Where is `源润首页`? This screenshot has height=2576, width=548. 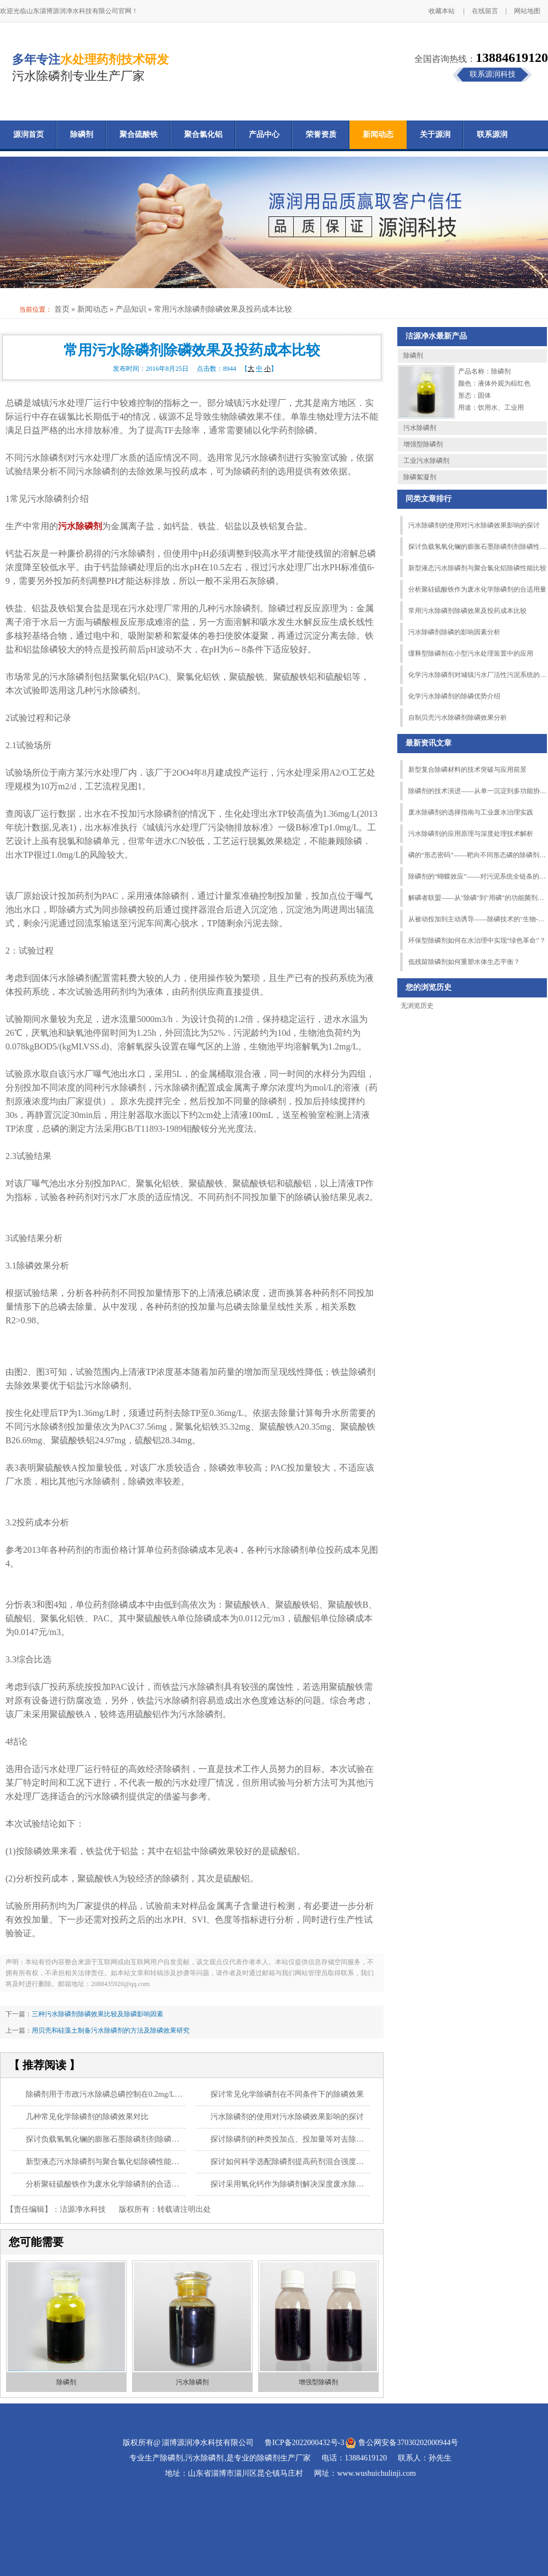 源润首页 is located at coordinates (28, 134).